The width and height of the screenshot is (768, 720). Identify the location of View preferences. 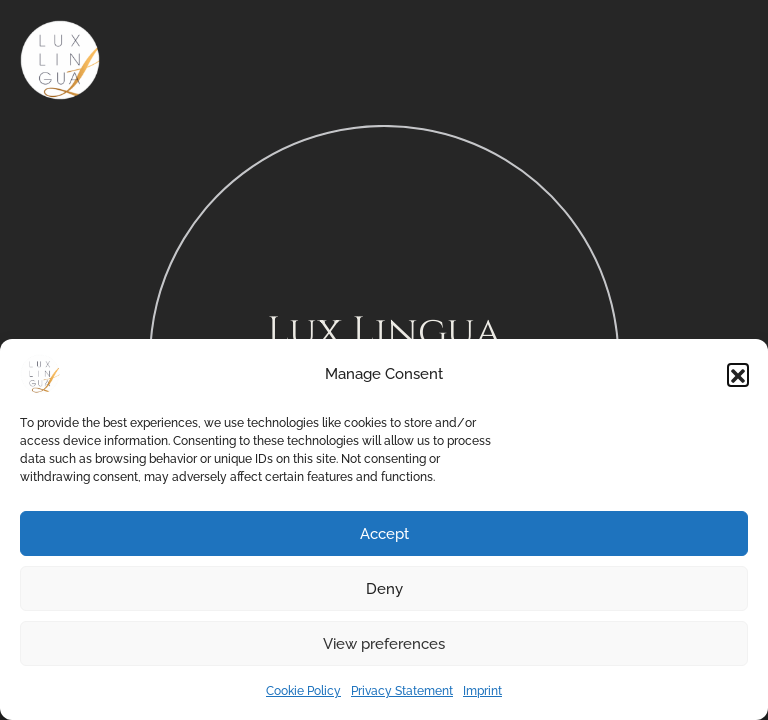
(384, 644).